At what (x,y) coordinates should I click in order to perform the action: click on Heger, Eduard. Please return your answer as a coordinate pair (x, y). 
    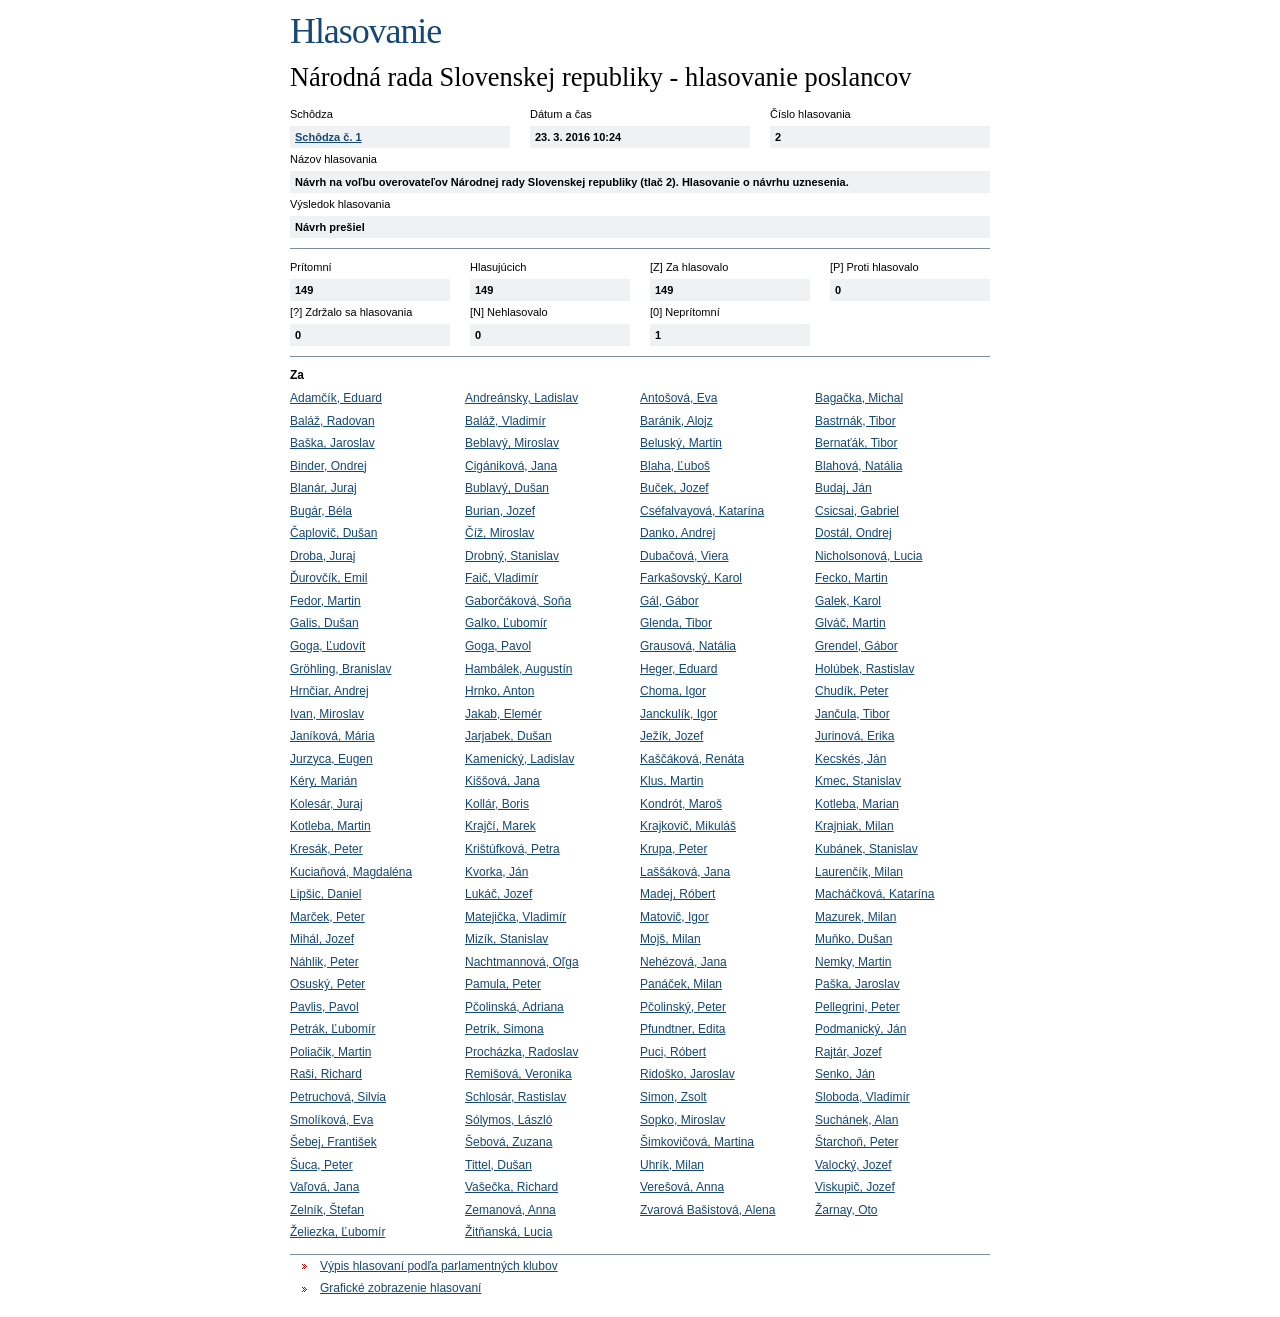
    Looking at the image, I should click on (678, 669).